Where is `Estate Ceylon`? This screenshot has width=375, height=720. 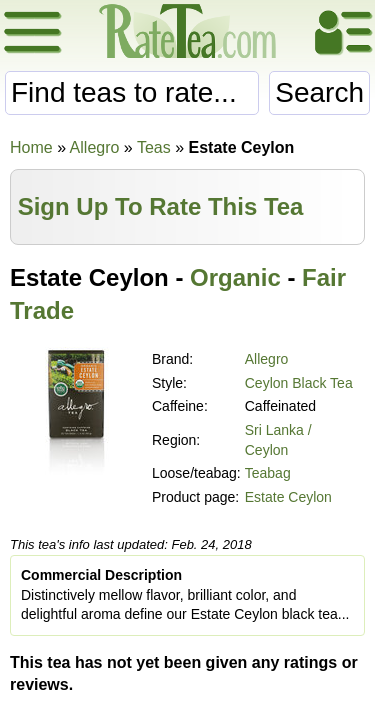
Estate Ceylon is located at coordinates (288, 497).